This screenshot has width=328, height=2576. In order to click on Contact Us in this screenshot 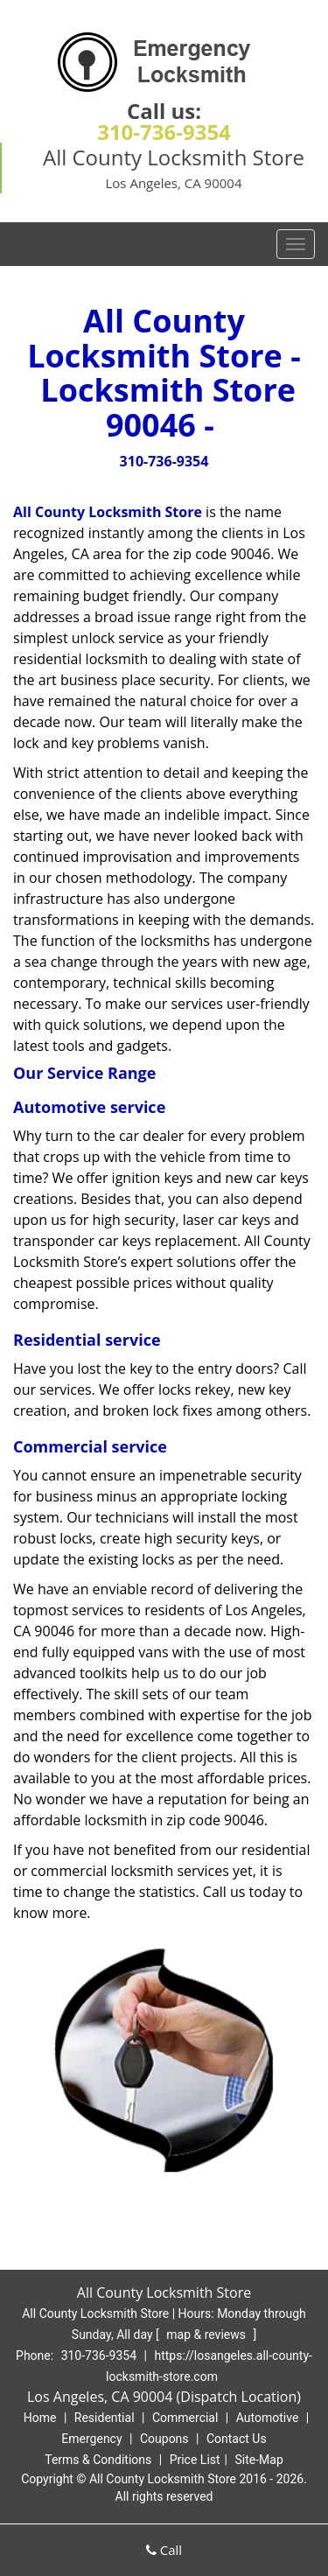, I will do `click(236, 2439)`.